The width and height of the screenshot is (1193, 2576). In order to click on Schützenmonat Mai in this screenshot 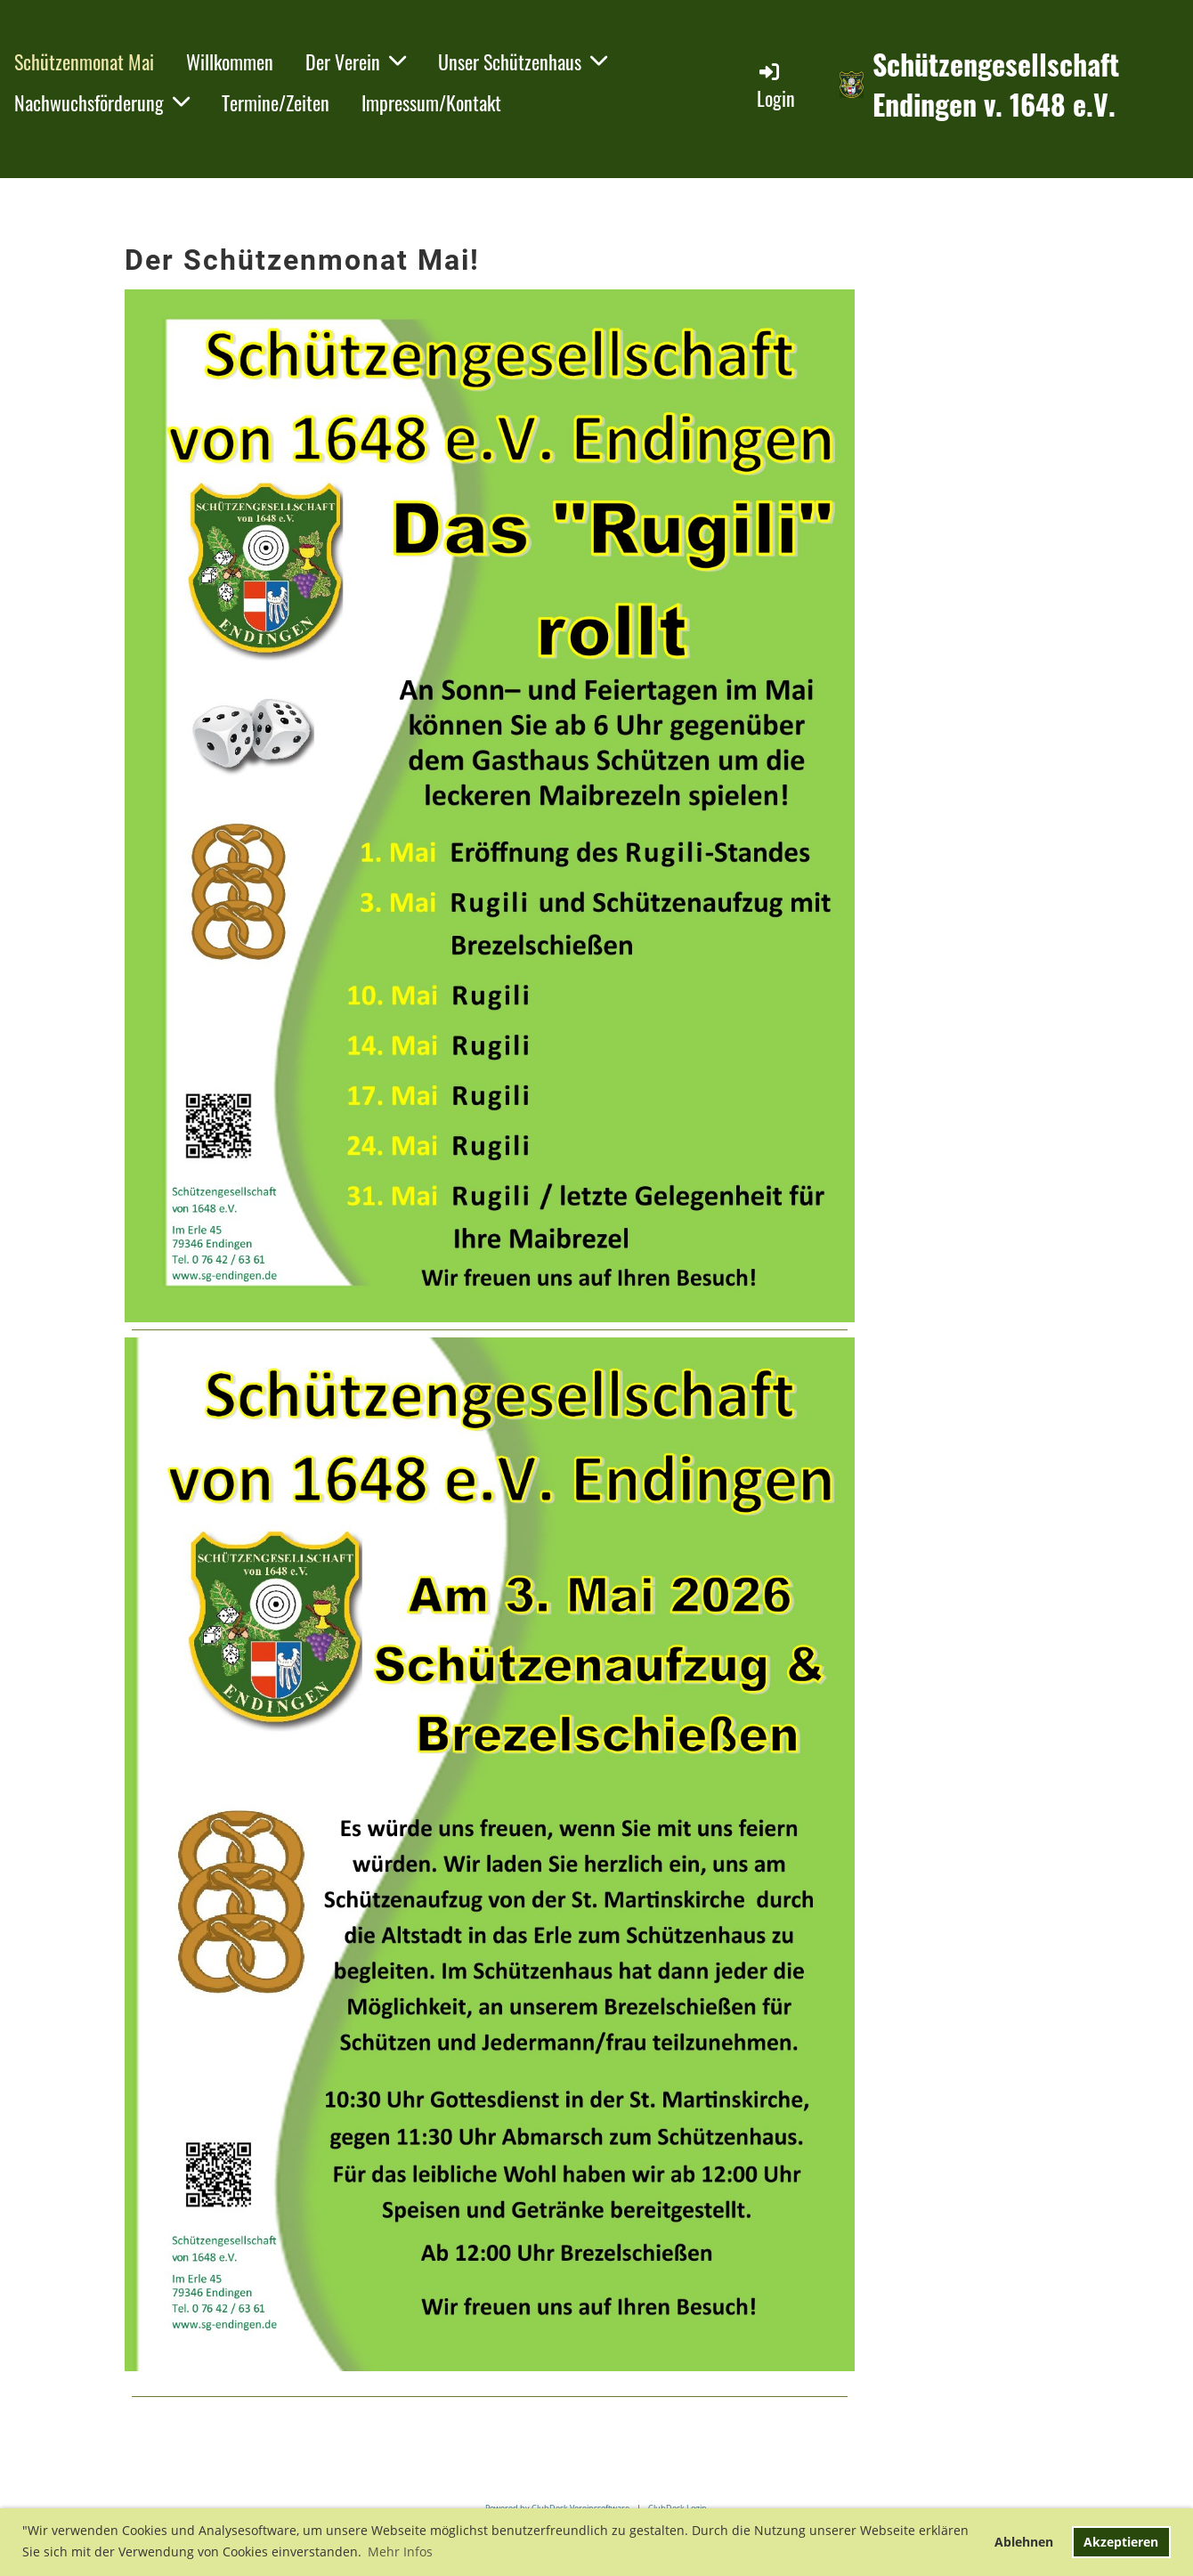, I will do `click(84, 61)`.